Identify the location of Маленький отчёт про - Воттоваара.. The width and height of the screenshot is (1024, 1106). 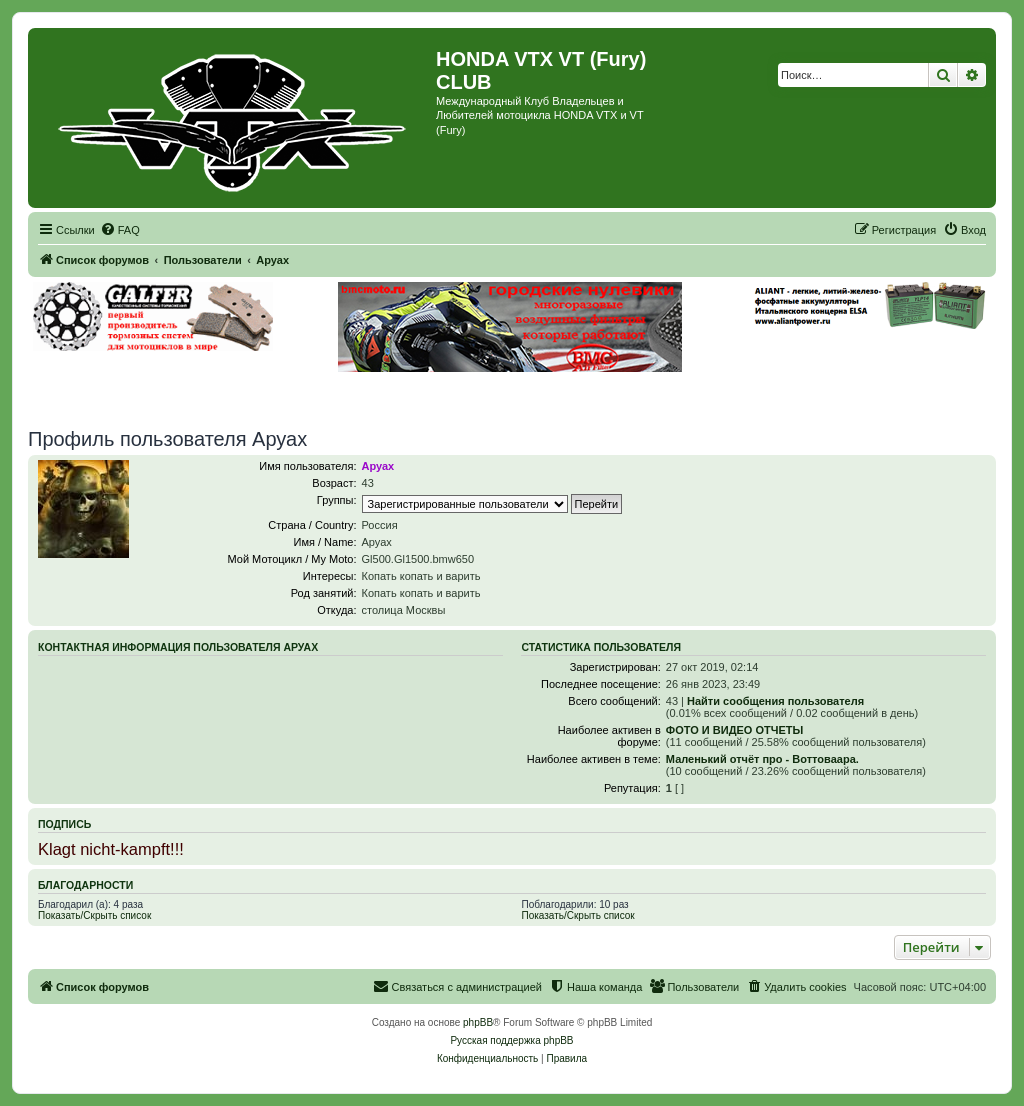
(762, 759).